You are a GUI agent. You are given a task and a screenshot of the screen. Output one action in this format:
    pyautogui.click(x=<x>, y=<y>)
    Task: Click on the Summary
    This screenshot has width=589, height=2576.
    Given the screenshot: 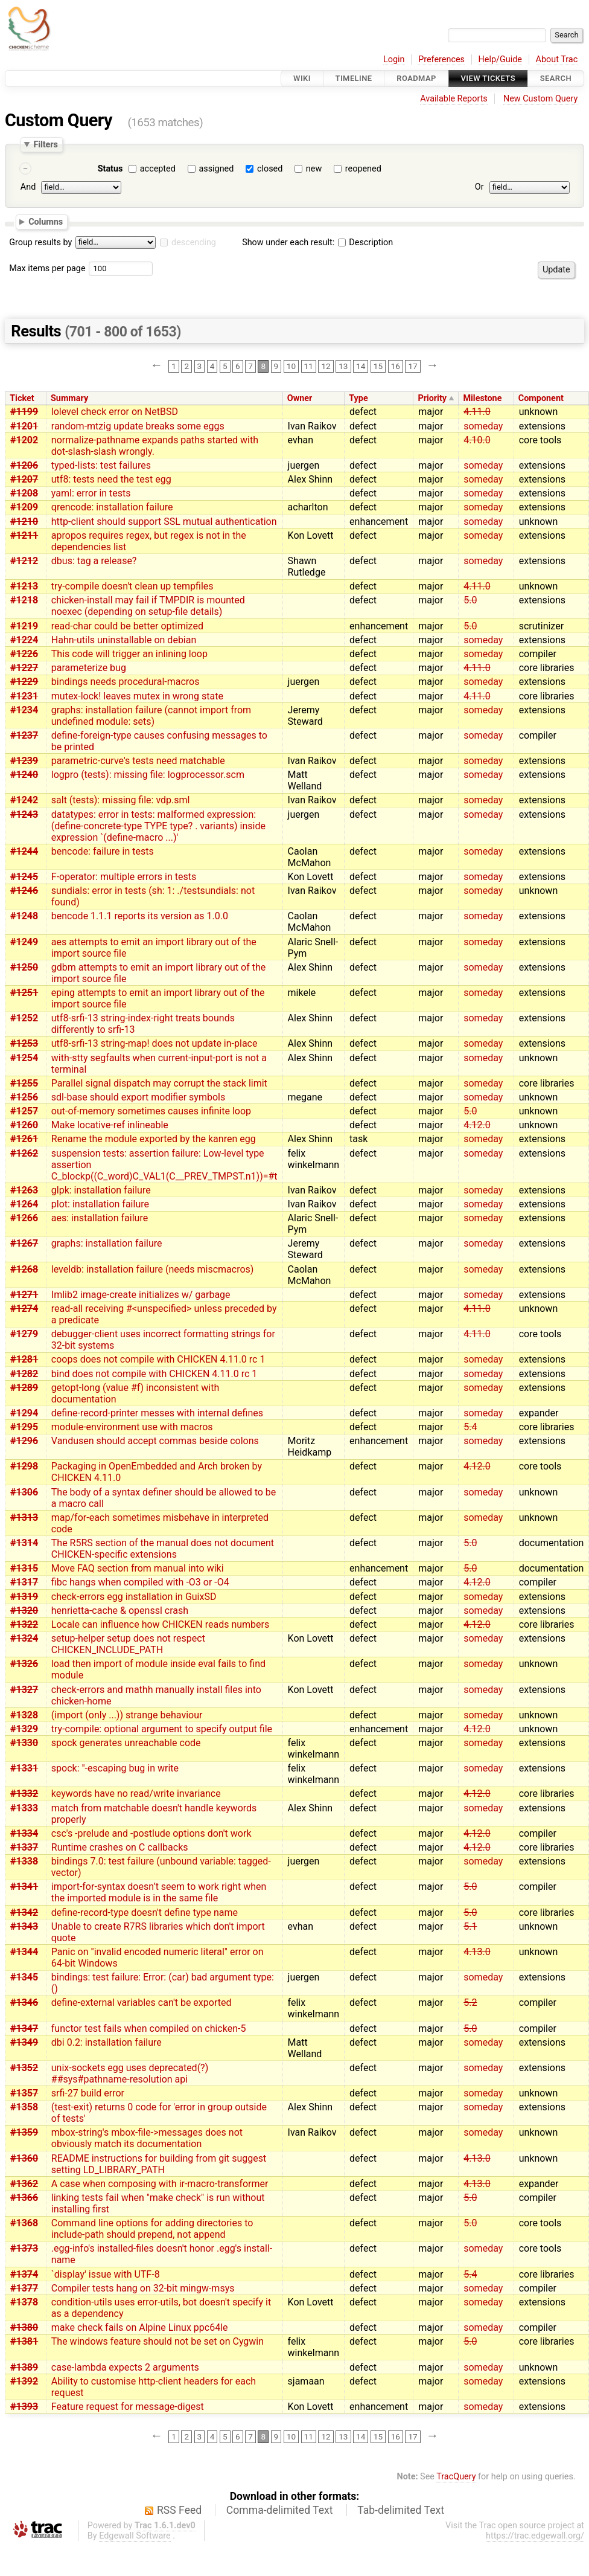 What is the action you would take?
    pyautogui.click(x=69, y=398)
    